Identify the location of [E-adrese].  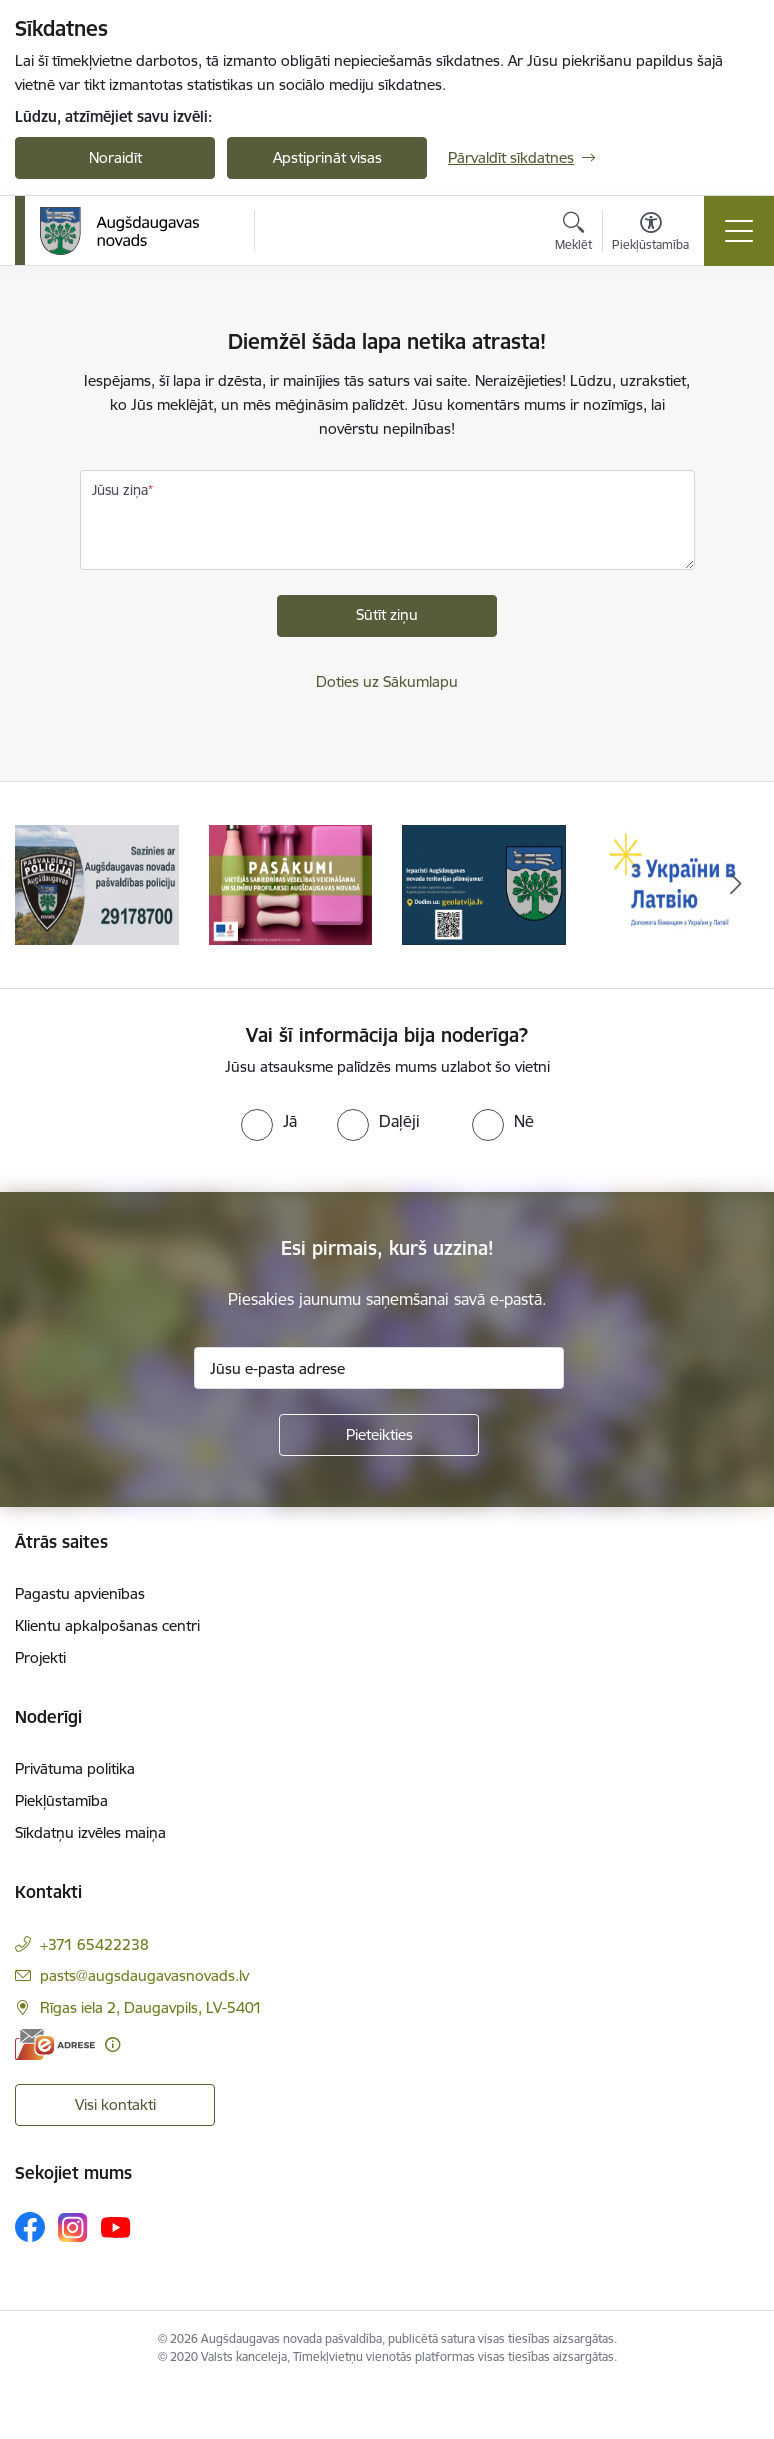
(55, 2044).